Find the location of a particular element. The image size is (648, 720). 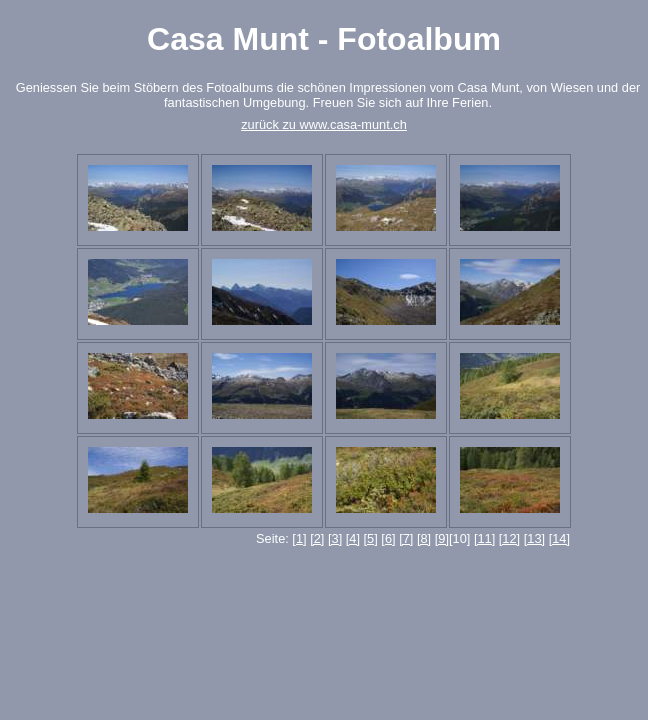

[4] is located at coordinates (353, 538).